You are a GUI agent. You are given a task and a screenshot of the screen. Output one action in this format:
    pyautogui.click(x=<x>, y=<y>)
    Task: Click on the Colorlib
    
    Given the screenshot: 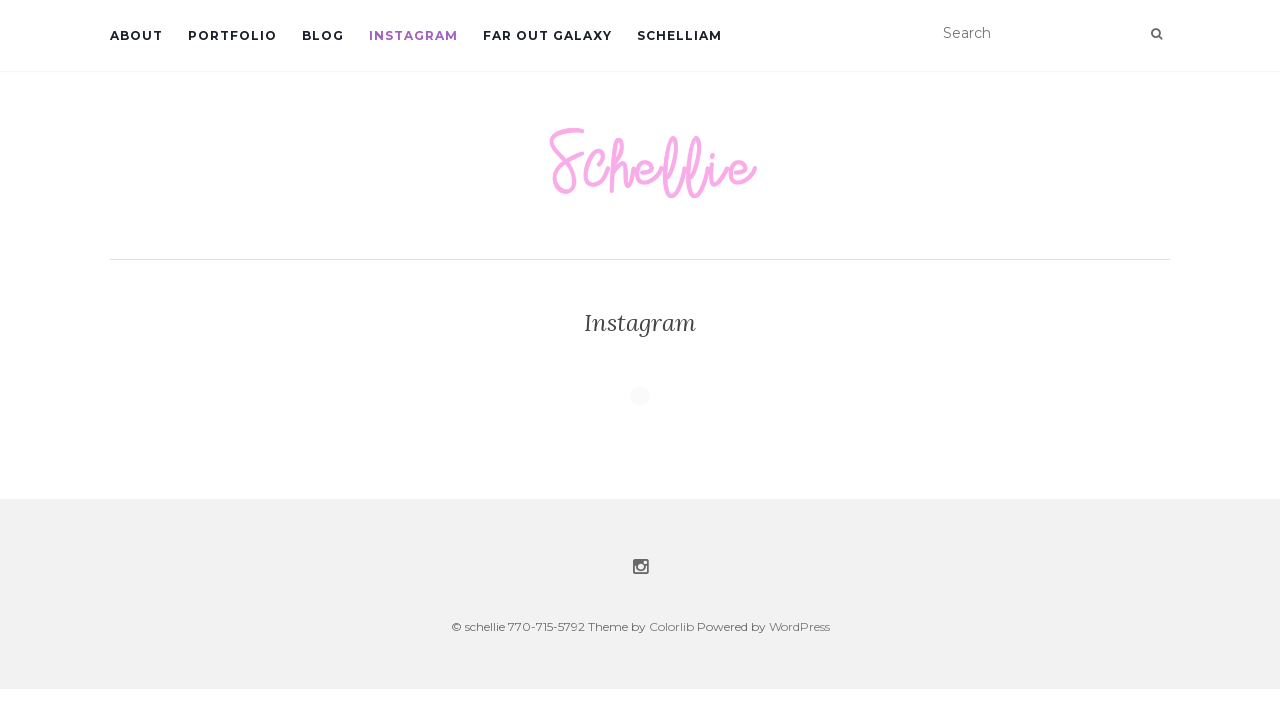 What is the action you would take?
    pyautogui.click(x=671, y=626)
    